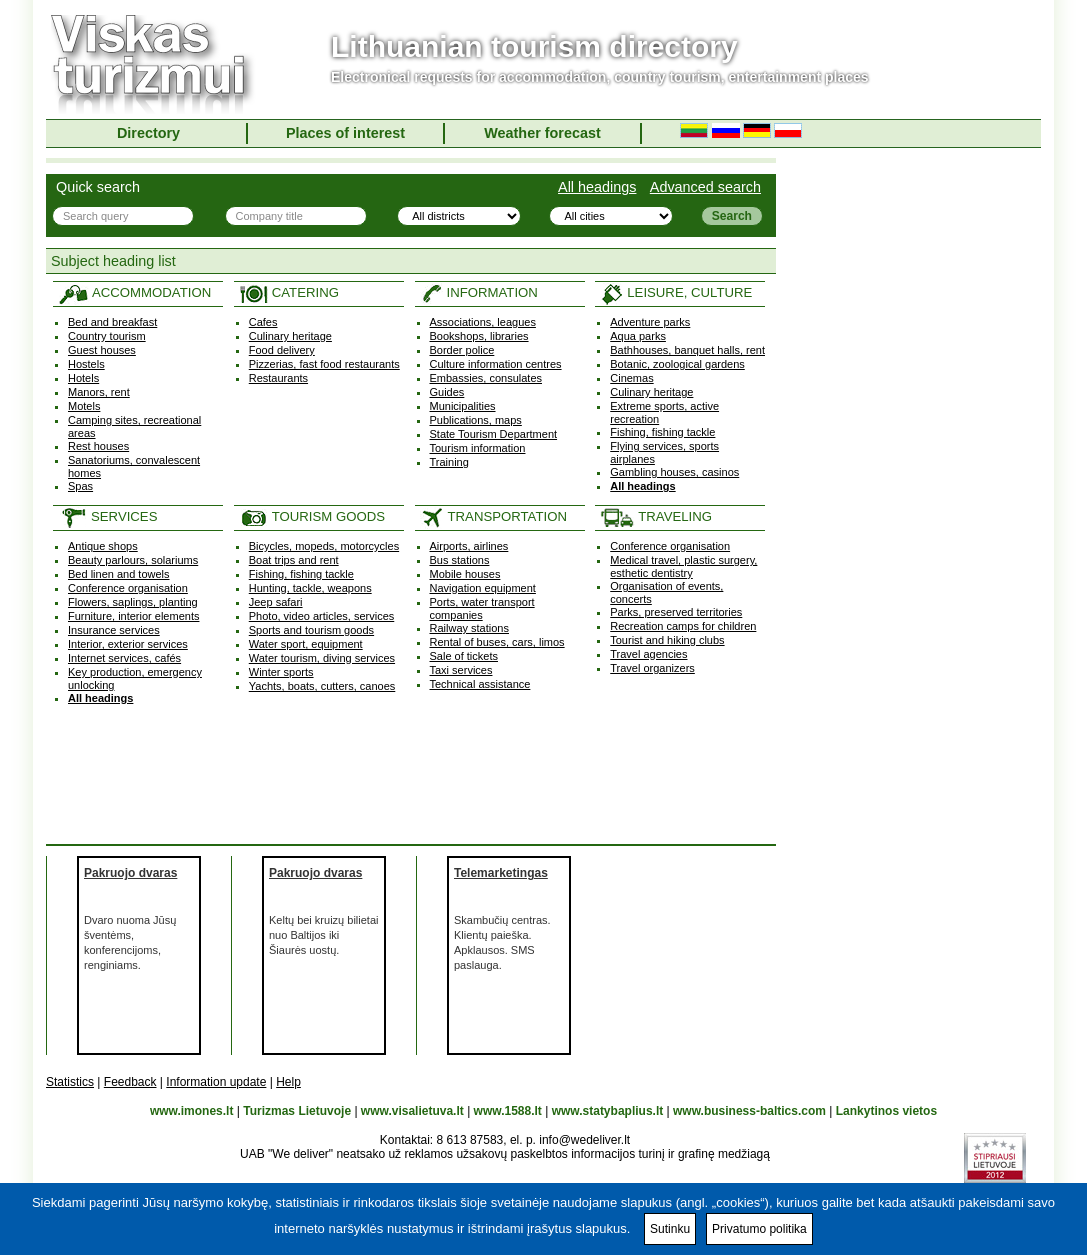 The width and height of the screenshot is (1087, 1255). What do you see at coordinates (134, 292) in the screenshot?
I see `ACCOMMODATION` at bounding box center [134, 292].